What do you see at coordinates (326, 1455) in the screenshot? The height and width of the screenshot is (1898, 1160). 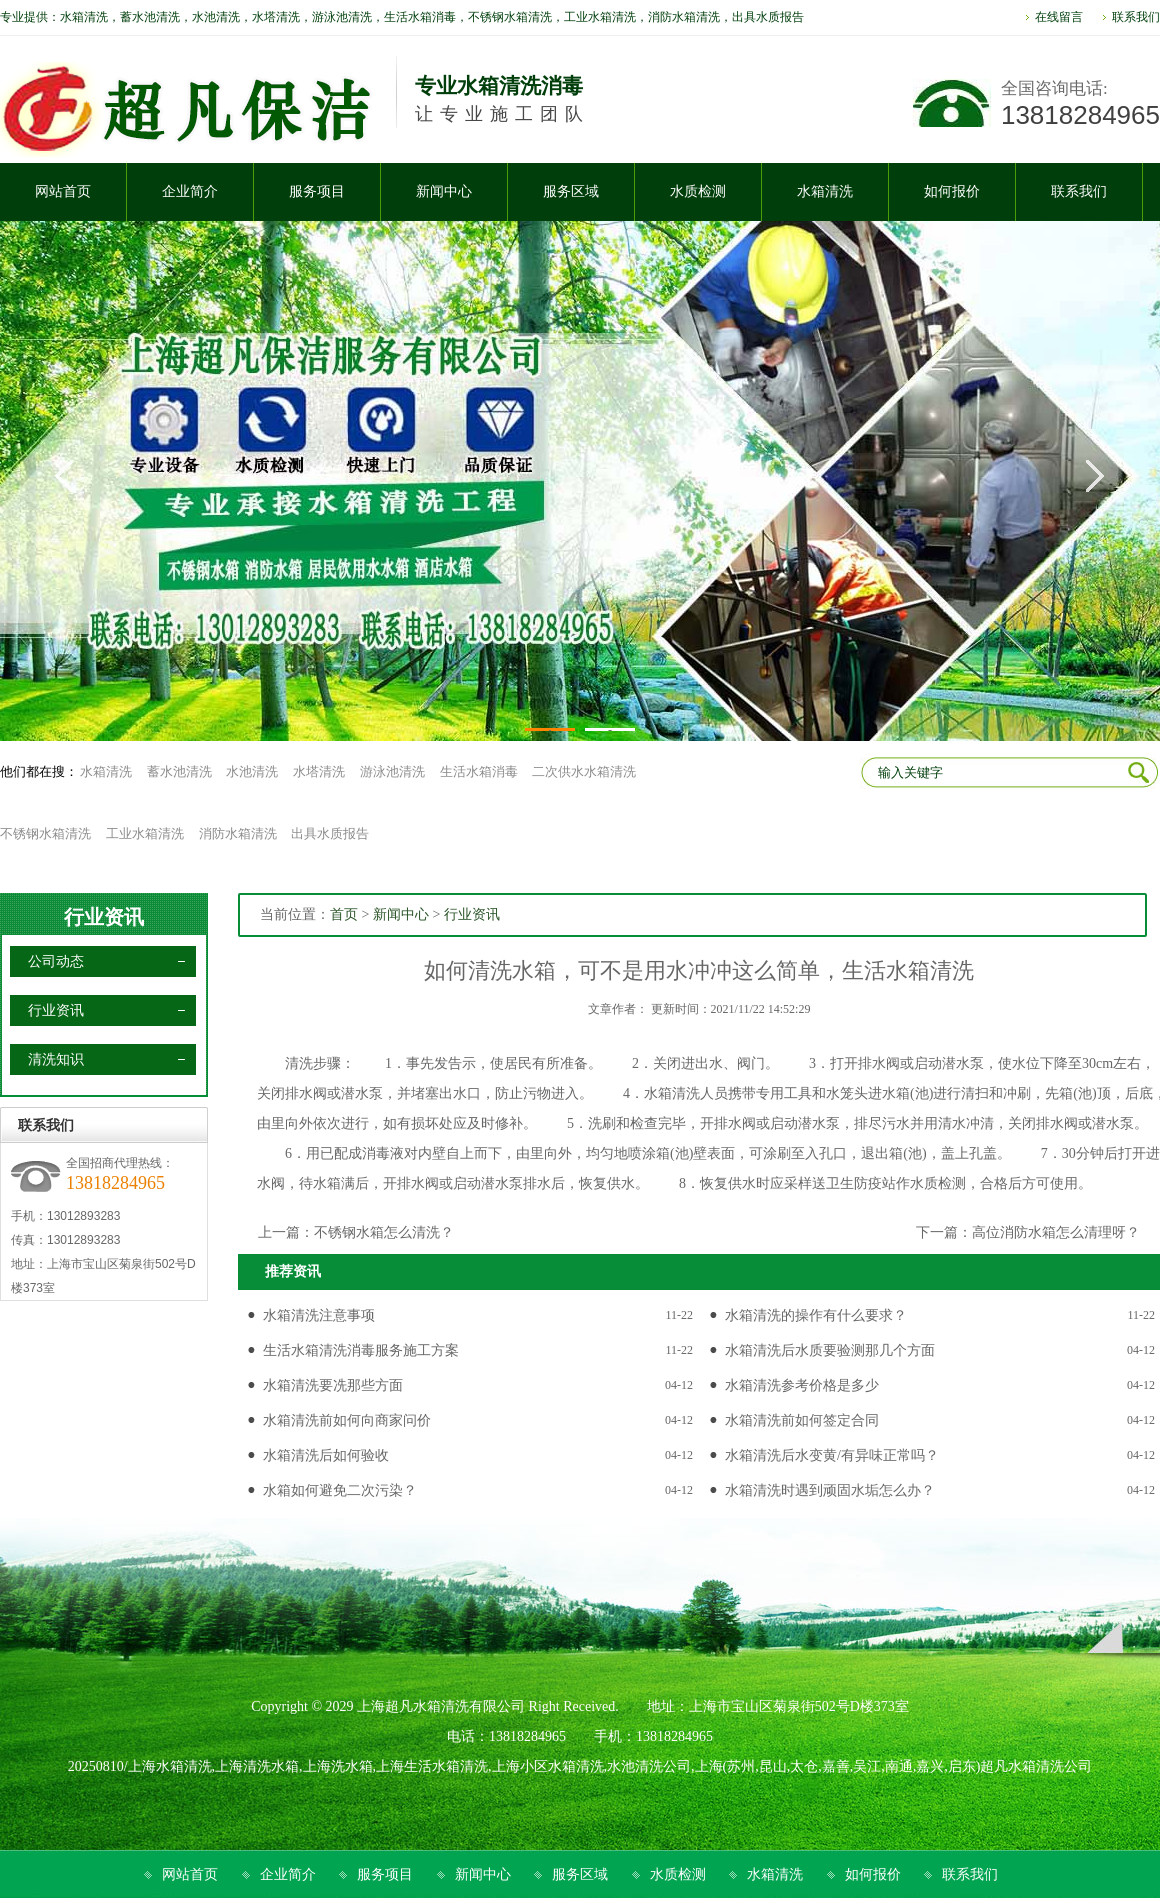 I see `水箱清洗后如何验收` at bounding box center [326, 1455].